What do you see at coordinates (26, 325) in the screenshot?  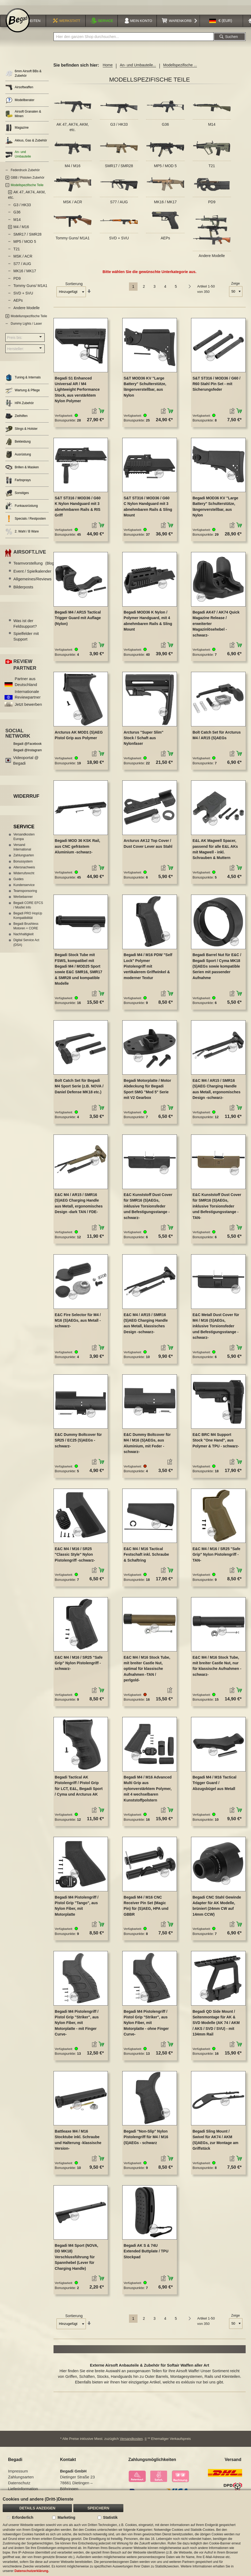 I see `Dummy Lights / Laser` at bounding box center [26, 325].